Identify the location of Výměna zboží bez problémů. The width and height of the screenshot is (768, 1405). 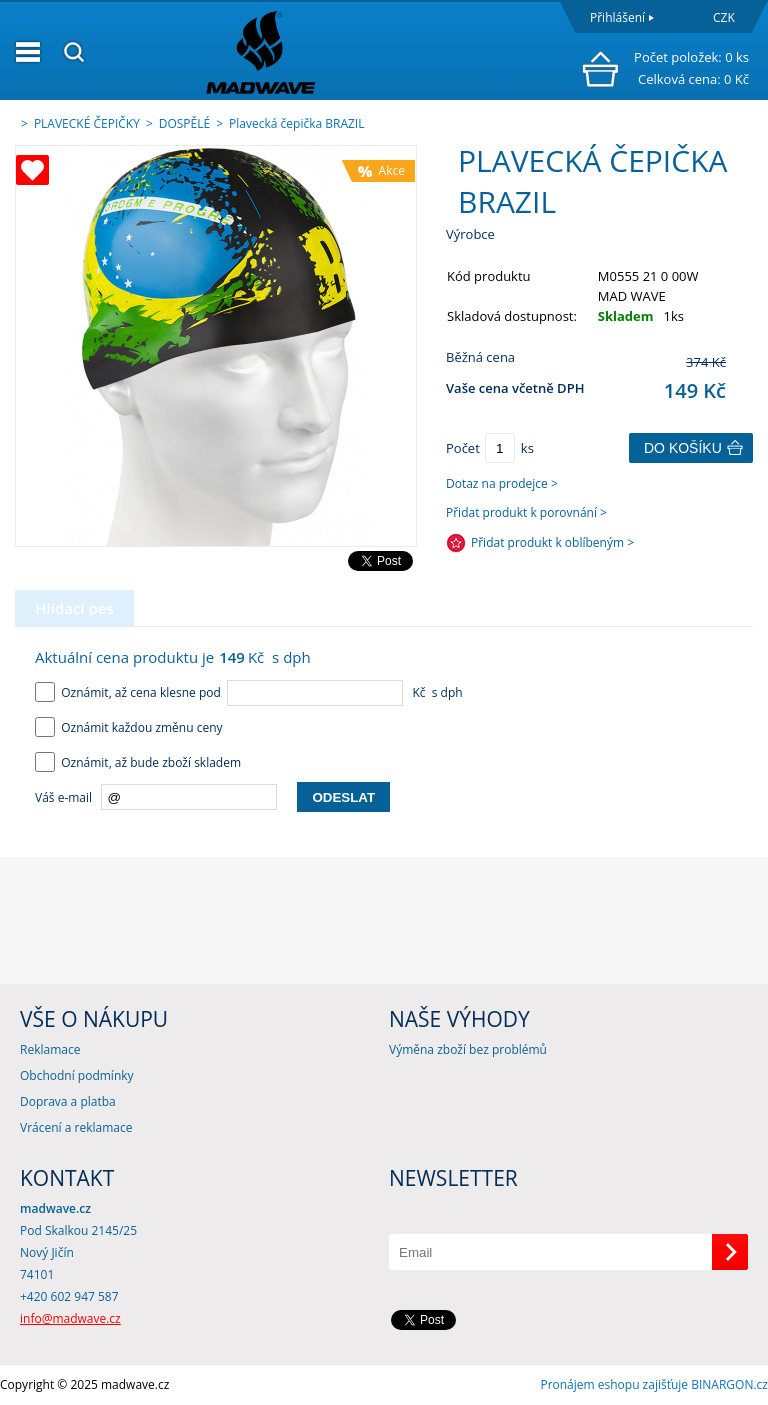
(468, 1049).